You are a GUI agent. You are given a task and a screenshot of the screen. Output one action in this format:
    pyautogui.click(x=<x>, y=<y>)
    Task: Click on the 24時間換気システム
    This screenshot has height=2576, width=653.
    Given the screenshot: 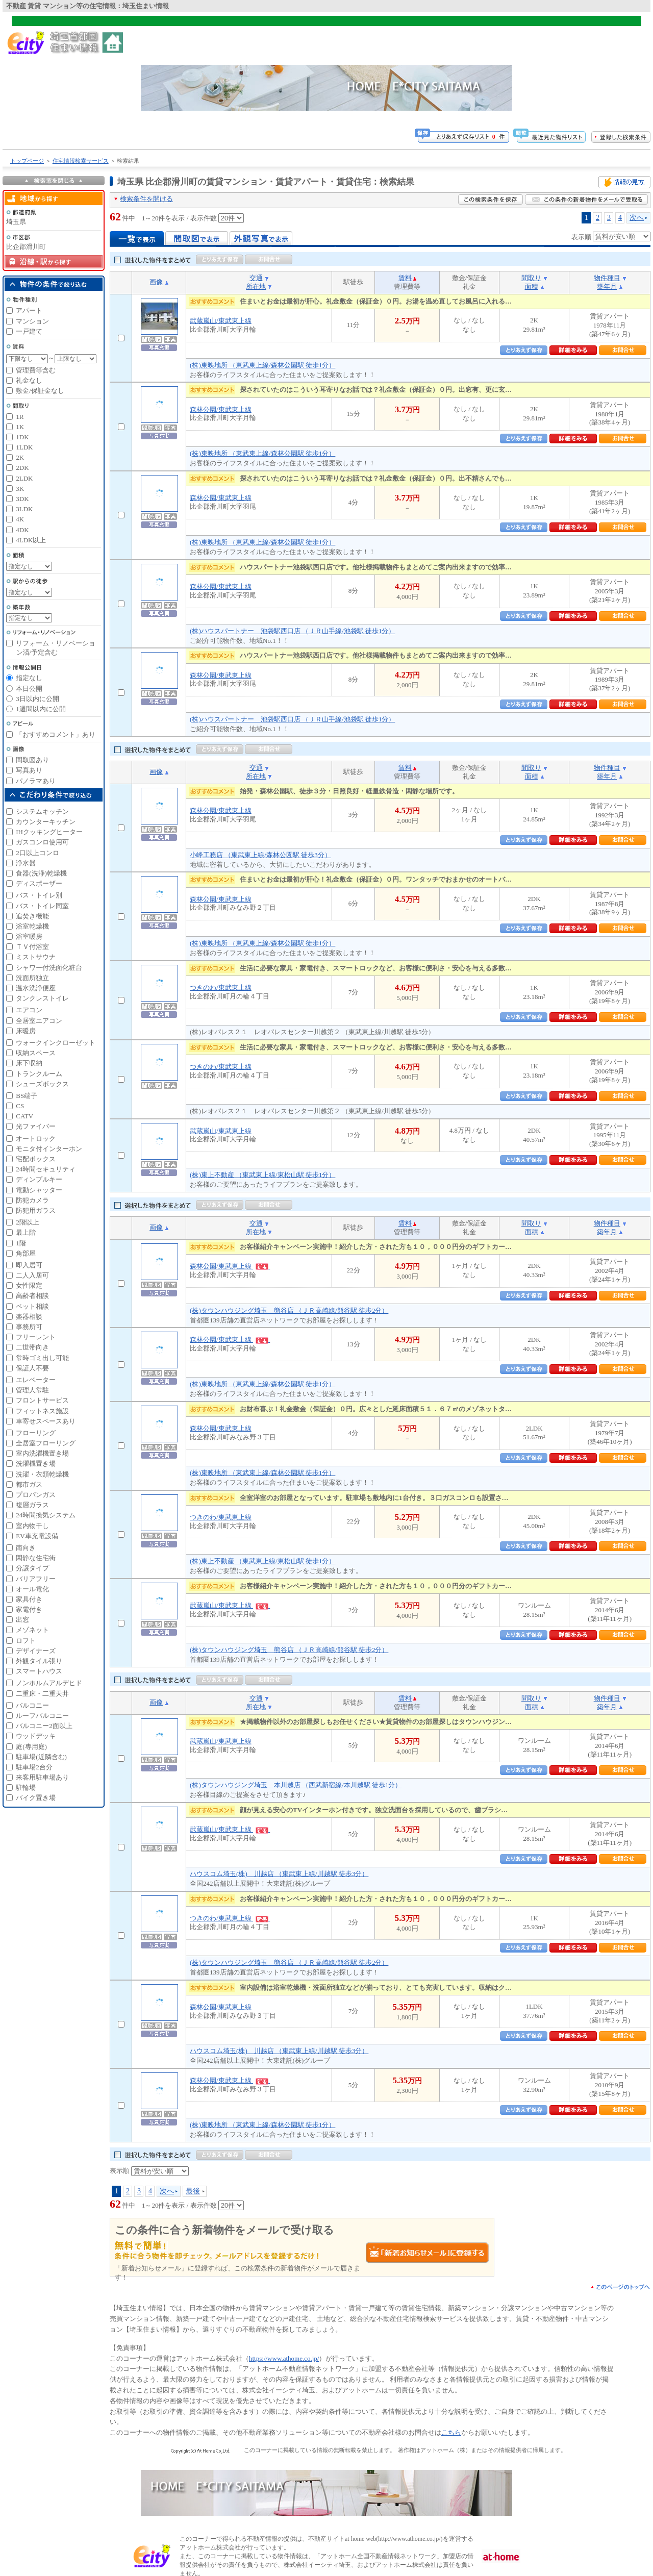 What is the action you would take?
    pyautogui.click(x=46, y=1515)
    